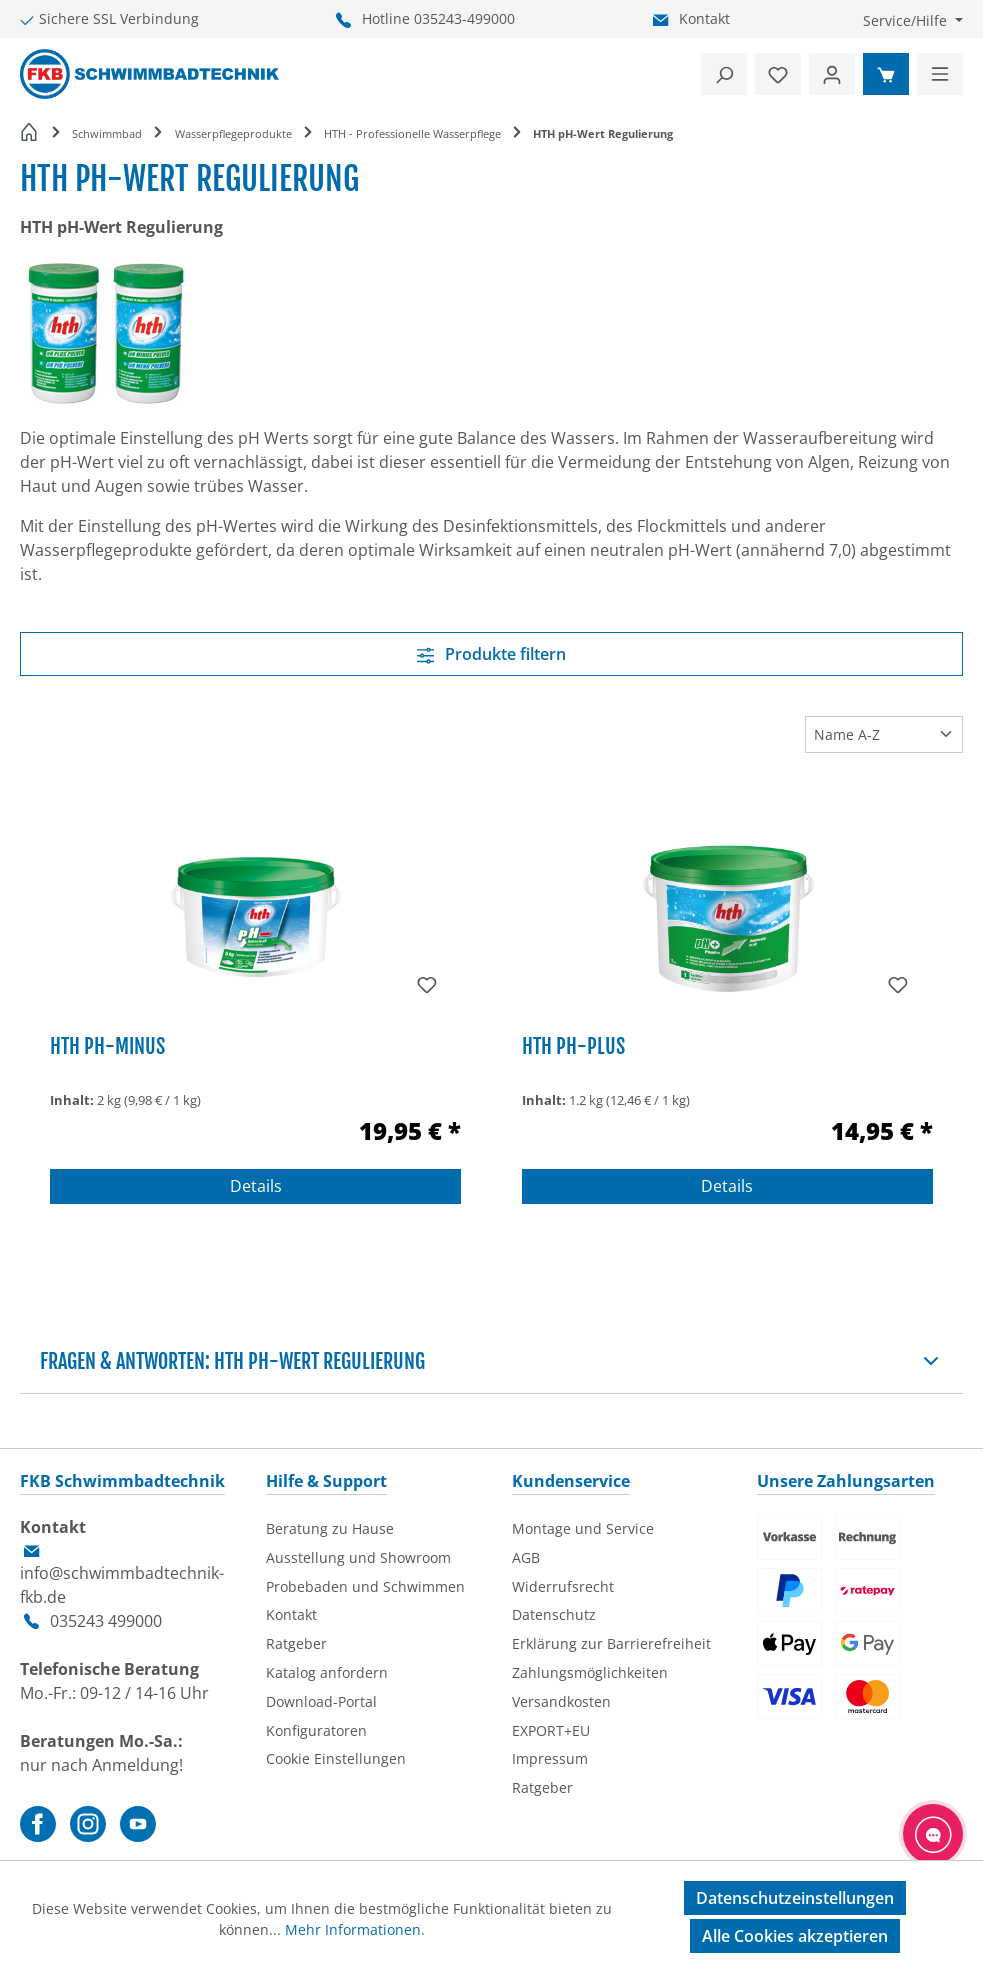 Image resolution: width=983 pixels, height=1977 pixels. Describe the element at coordinates (563, 1586) in the screenshot. I see `Widerrufsrecht` at that location.